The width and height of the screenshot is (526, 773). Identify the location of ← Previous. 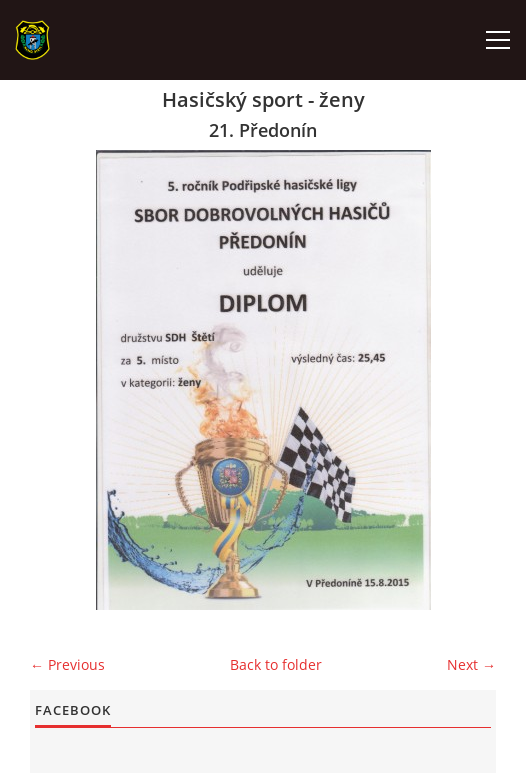
(67, 664).